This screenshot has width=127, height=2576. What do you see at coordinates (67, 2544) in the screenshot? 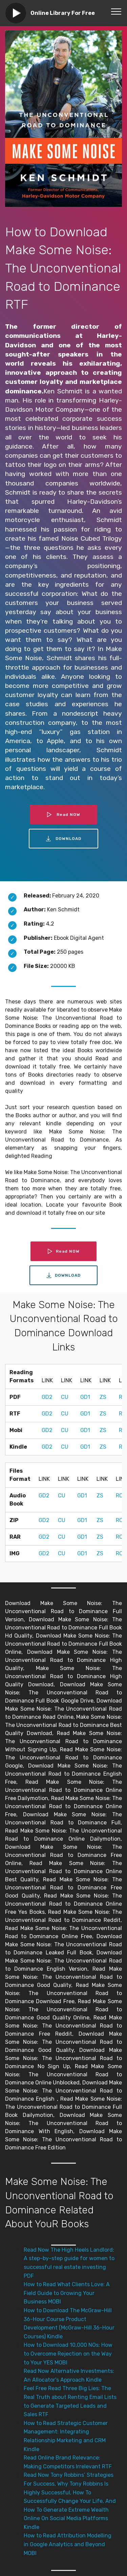
I see `How to Read Attribution Modelling in Google Analytics and Beyond MOBI` at bounding box center [67, 2544].